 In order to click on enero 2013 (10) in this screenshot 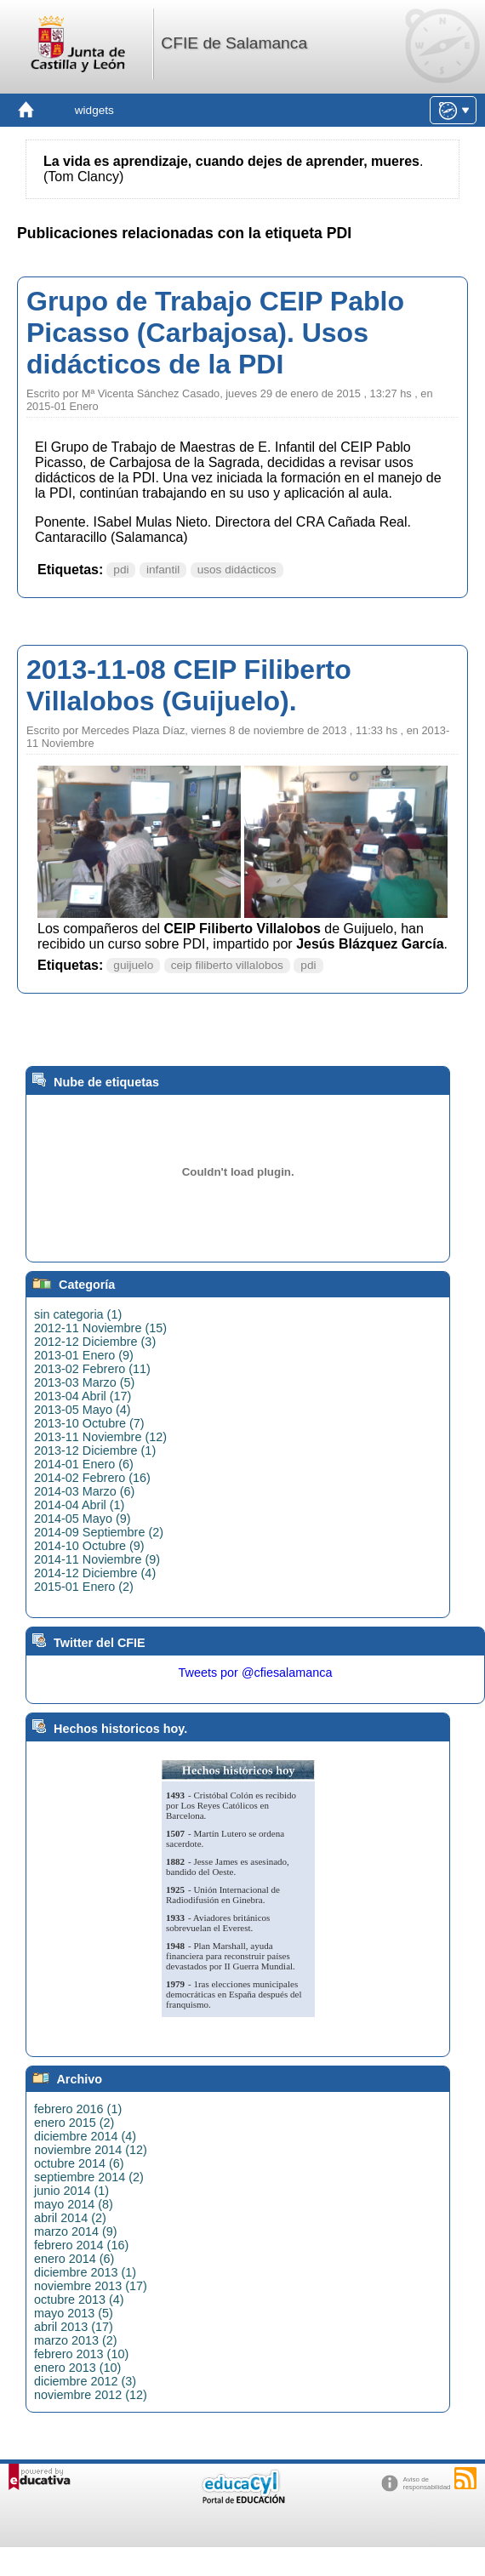, I will do `click(77, 2367)`.